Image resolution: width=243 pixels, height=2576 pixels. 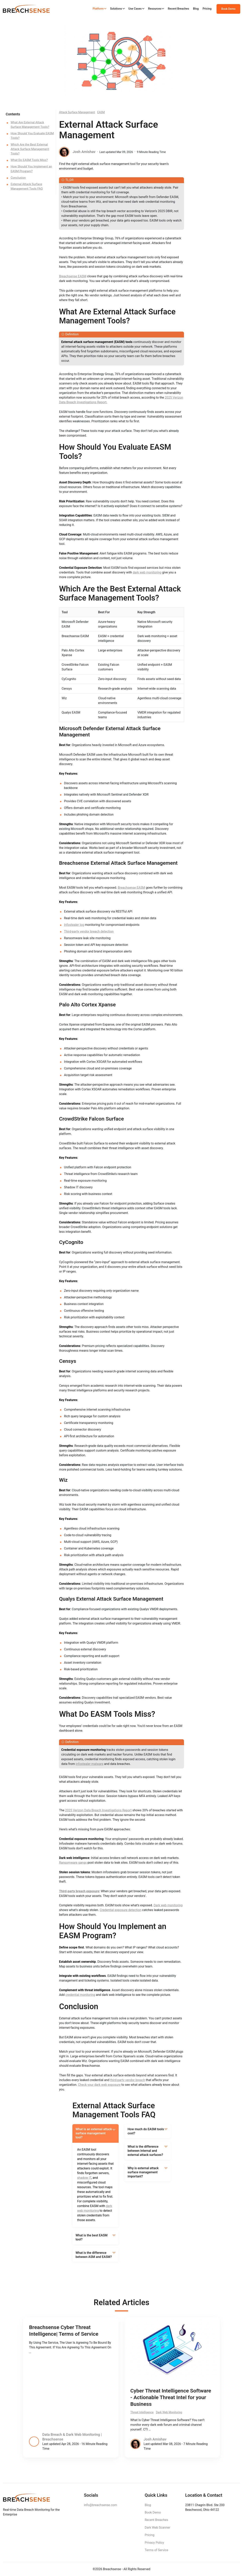 I want to click on Third-party breach exposure, so click(x=79, y=1891).